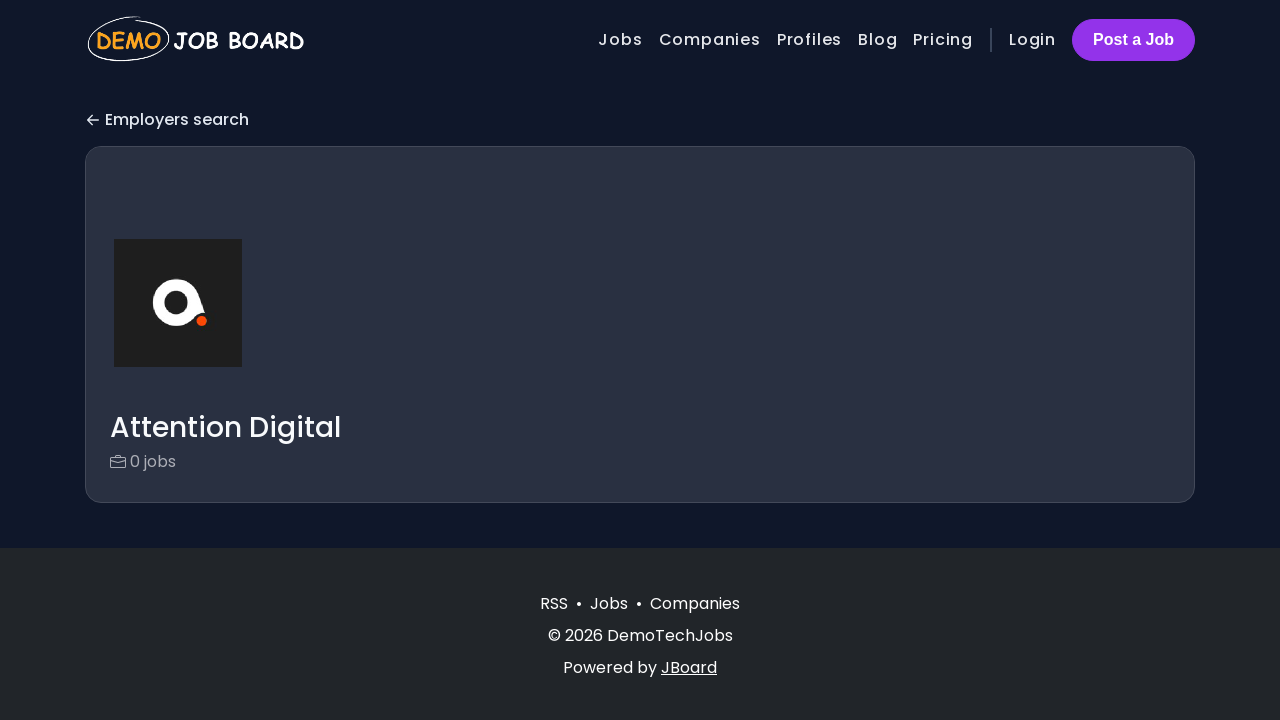 Image resolution: width=1280 pixels, height=720 pixels. I want to click on Blog, so click(877, 39).